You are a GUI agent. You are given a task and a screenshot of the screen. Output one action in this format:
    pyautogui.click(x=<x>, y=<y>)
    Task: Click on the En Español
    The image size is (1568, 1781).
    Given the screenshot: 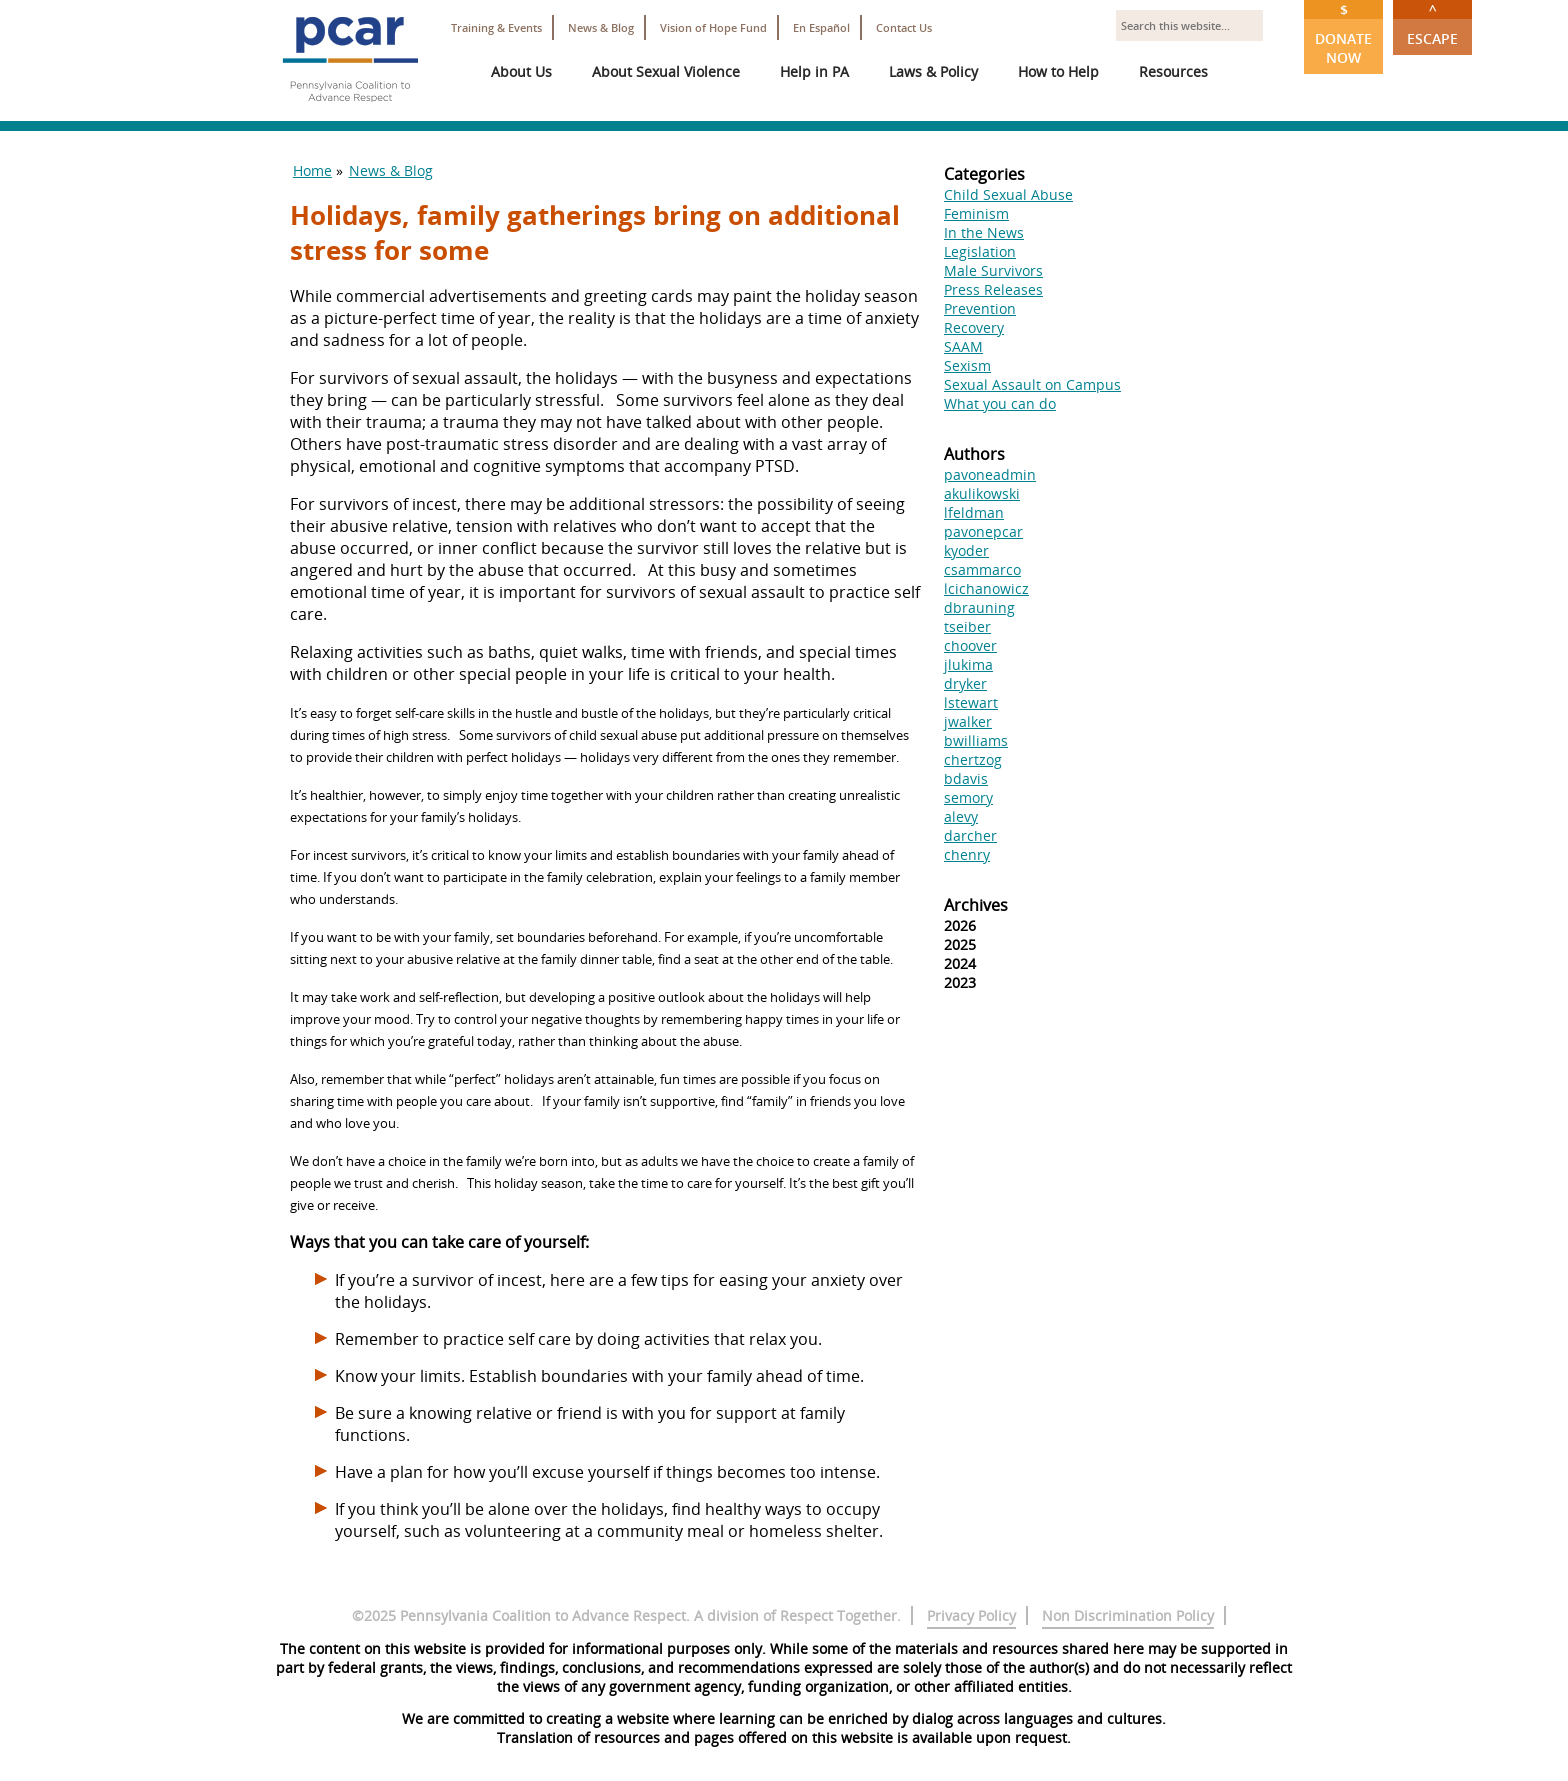 What is the action you would take?
    pyautogui.click(x=821, y=27)
    